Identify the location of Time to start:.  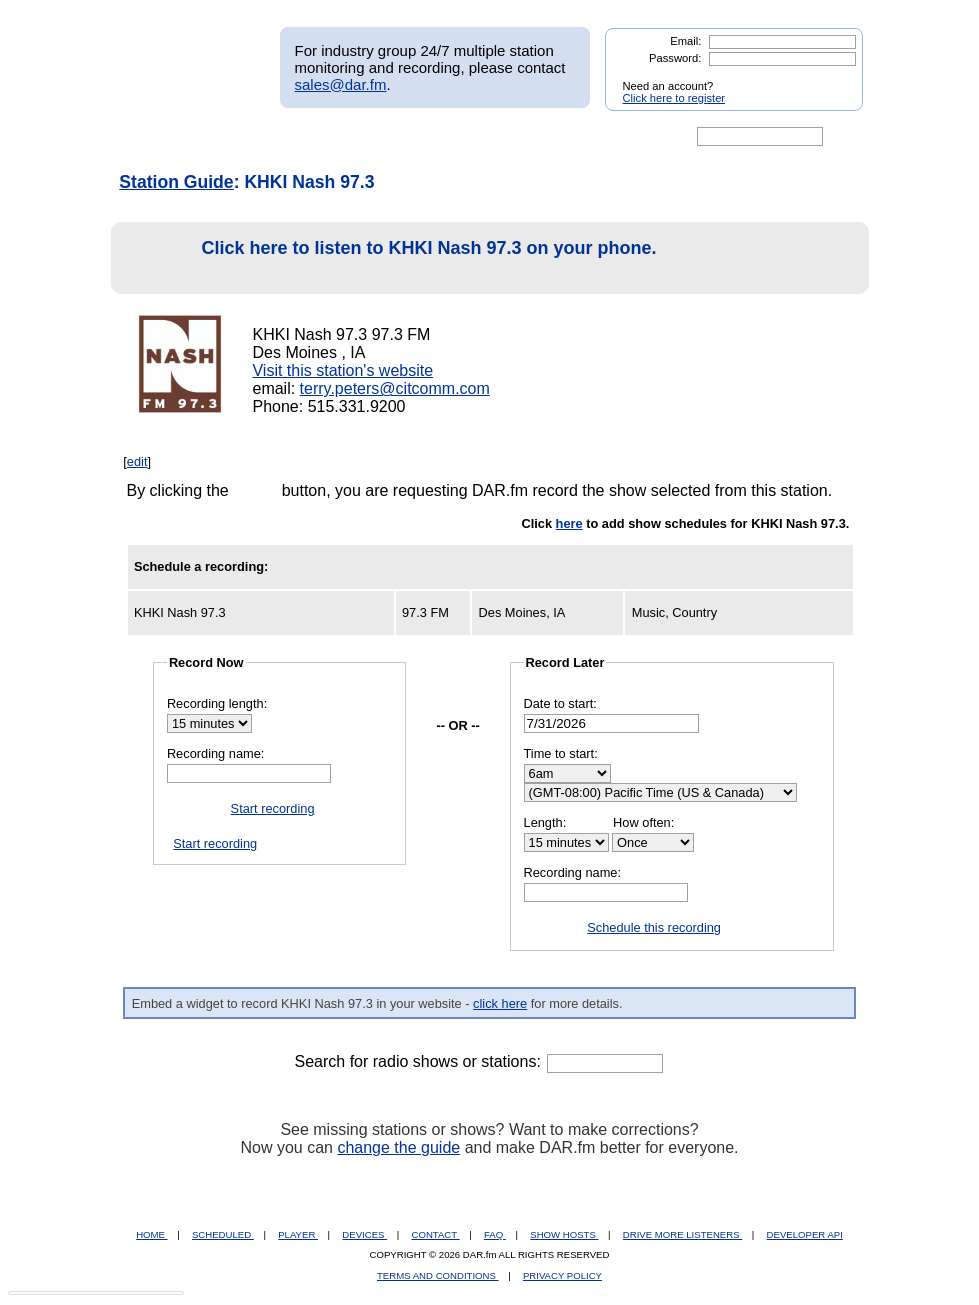
(561, 753).